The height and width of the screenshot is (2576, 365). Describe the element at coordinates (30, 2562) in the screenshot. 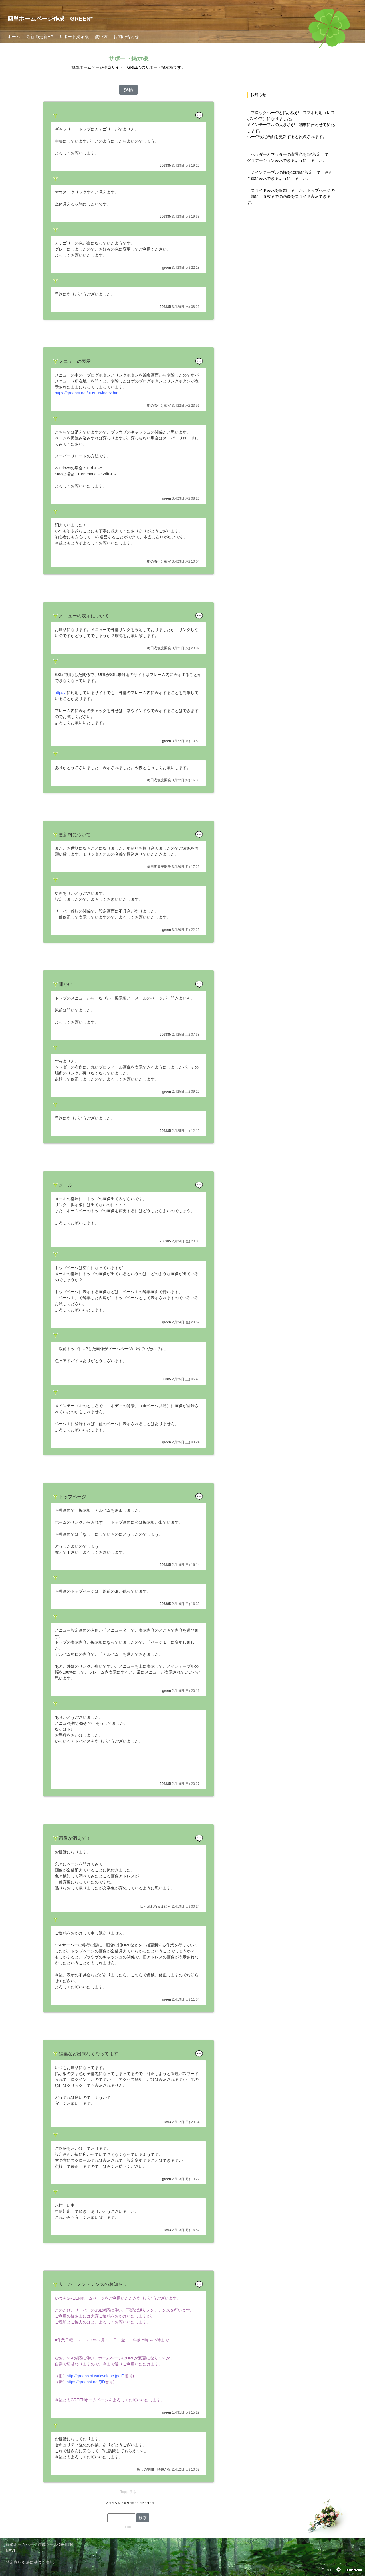

I see `特定商取引法に基づく表記` at that location.